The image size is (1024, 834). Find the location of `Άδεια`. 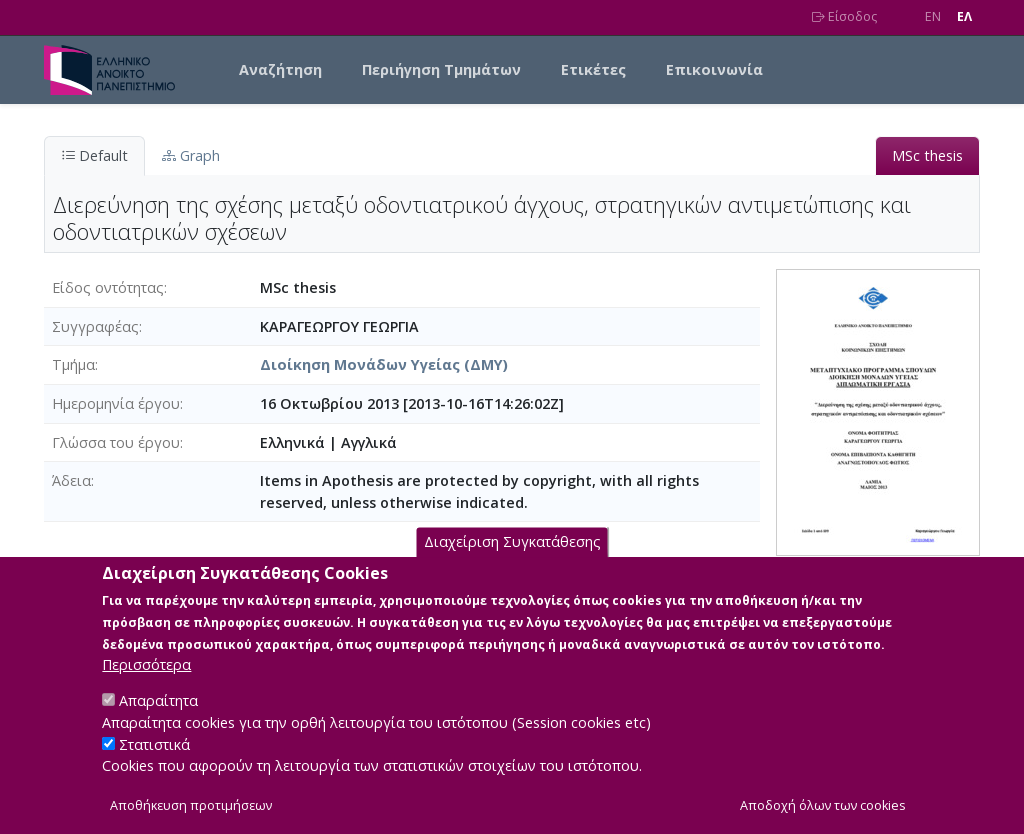

Άδεια is located at coordinates (71, 480).